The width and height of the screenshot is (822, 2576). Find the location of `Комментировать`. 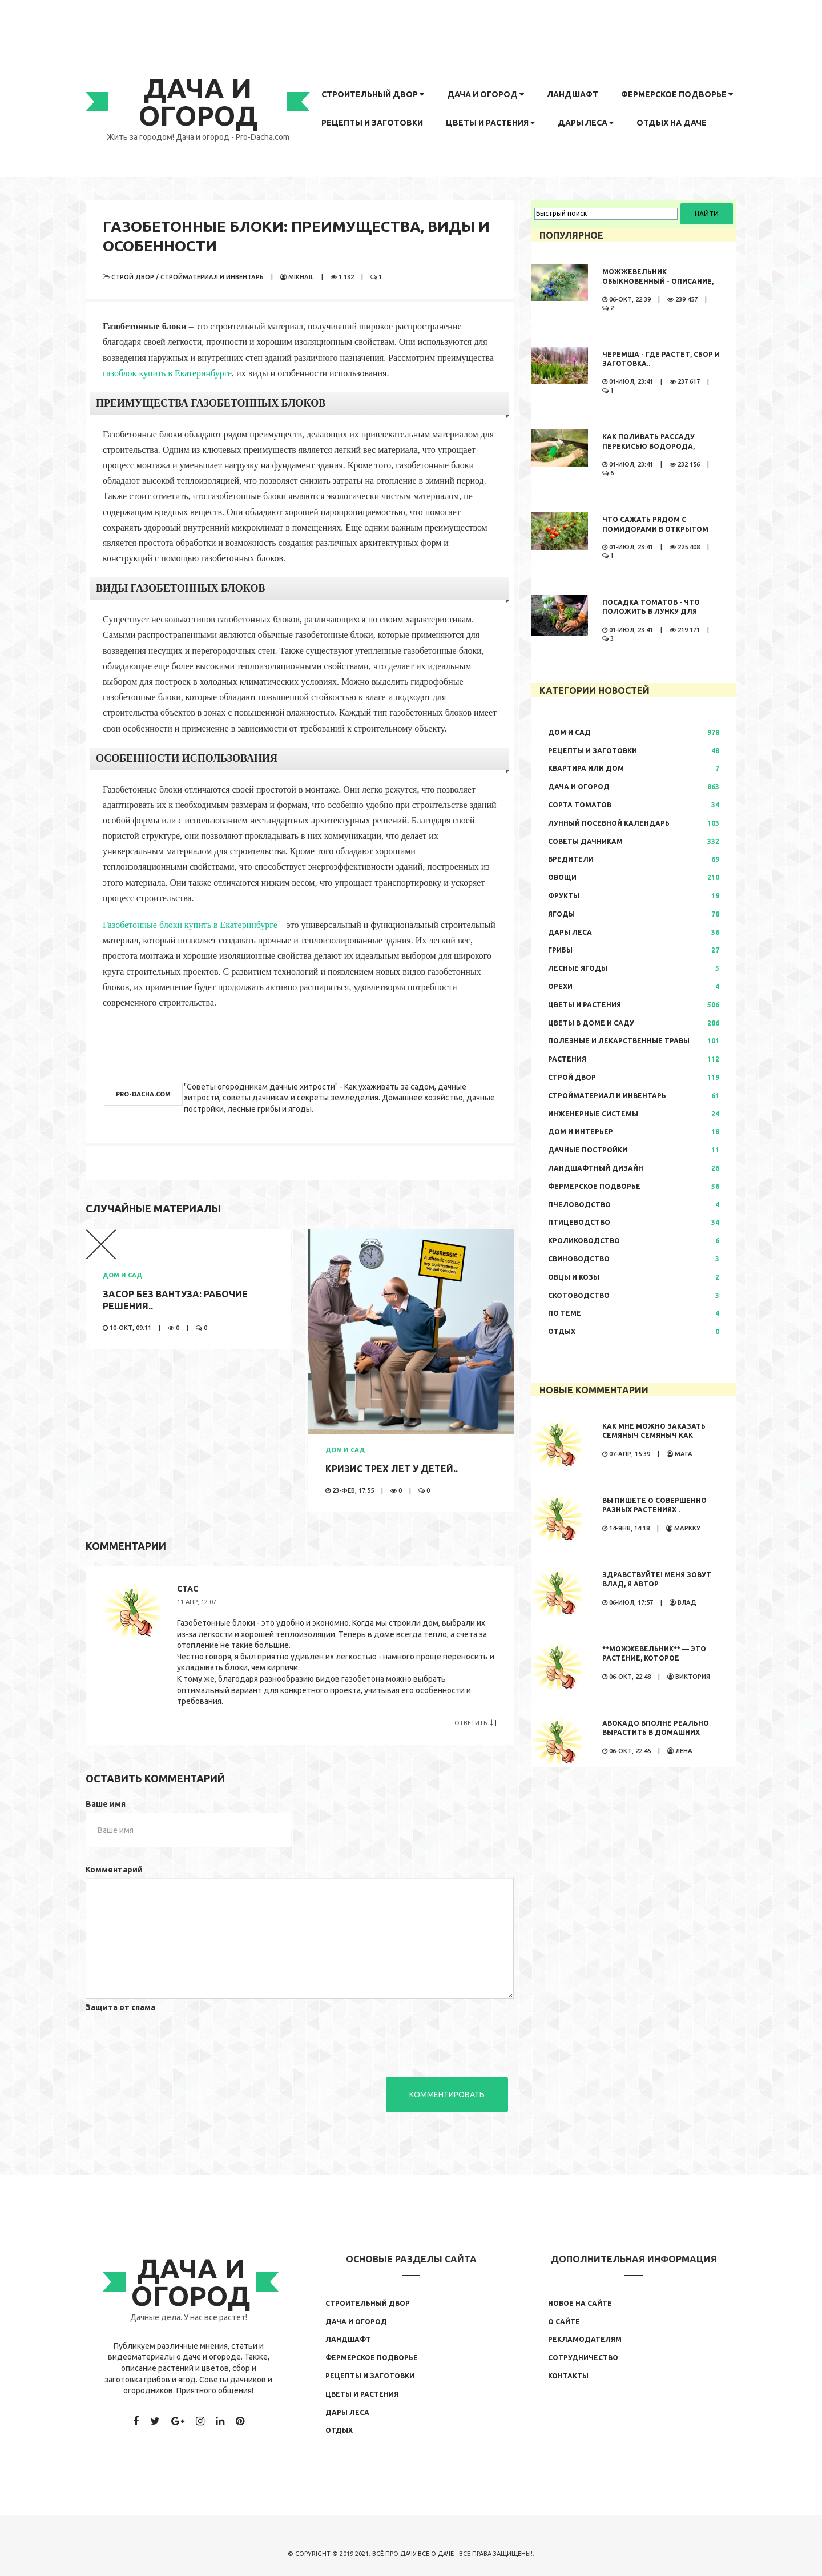

Комментировать is located at coordinates (447, 2094).